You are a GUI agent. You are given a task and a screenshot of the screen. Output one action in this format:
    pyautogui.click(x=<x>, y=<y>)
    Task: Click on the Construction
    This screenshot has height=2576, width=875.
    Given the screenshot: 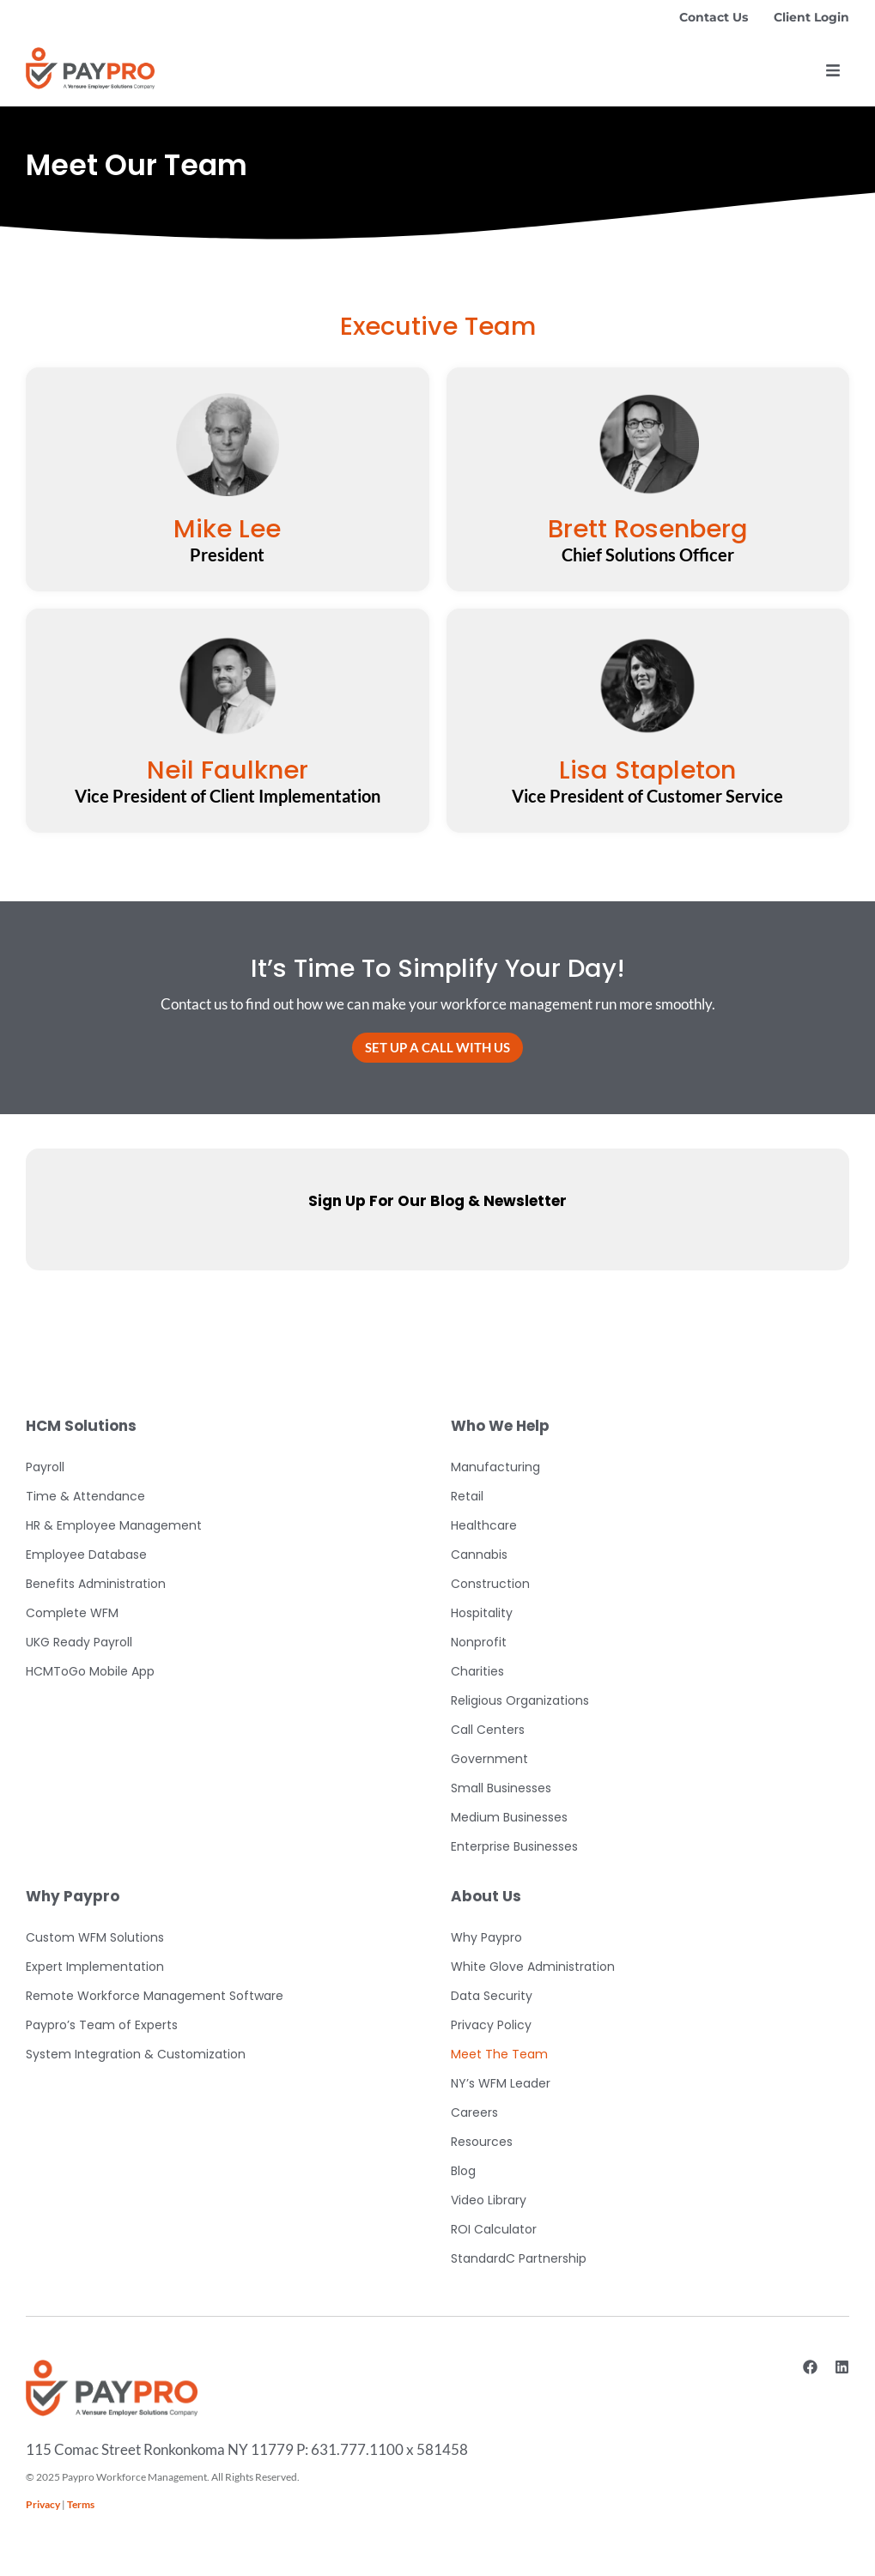 What is the action you would take?
    pyautogui.click(x=490, y=1583)
    